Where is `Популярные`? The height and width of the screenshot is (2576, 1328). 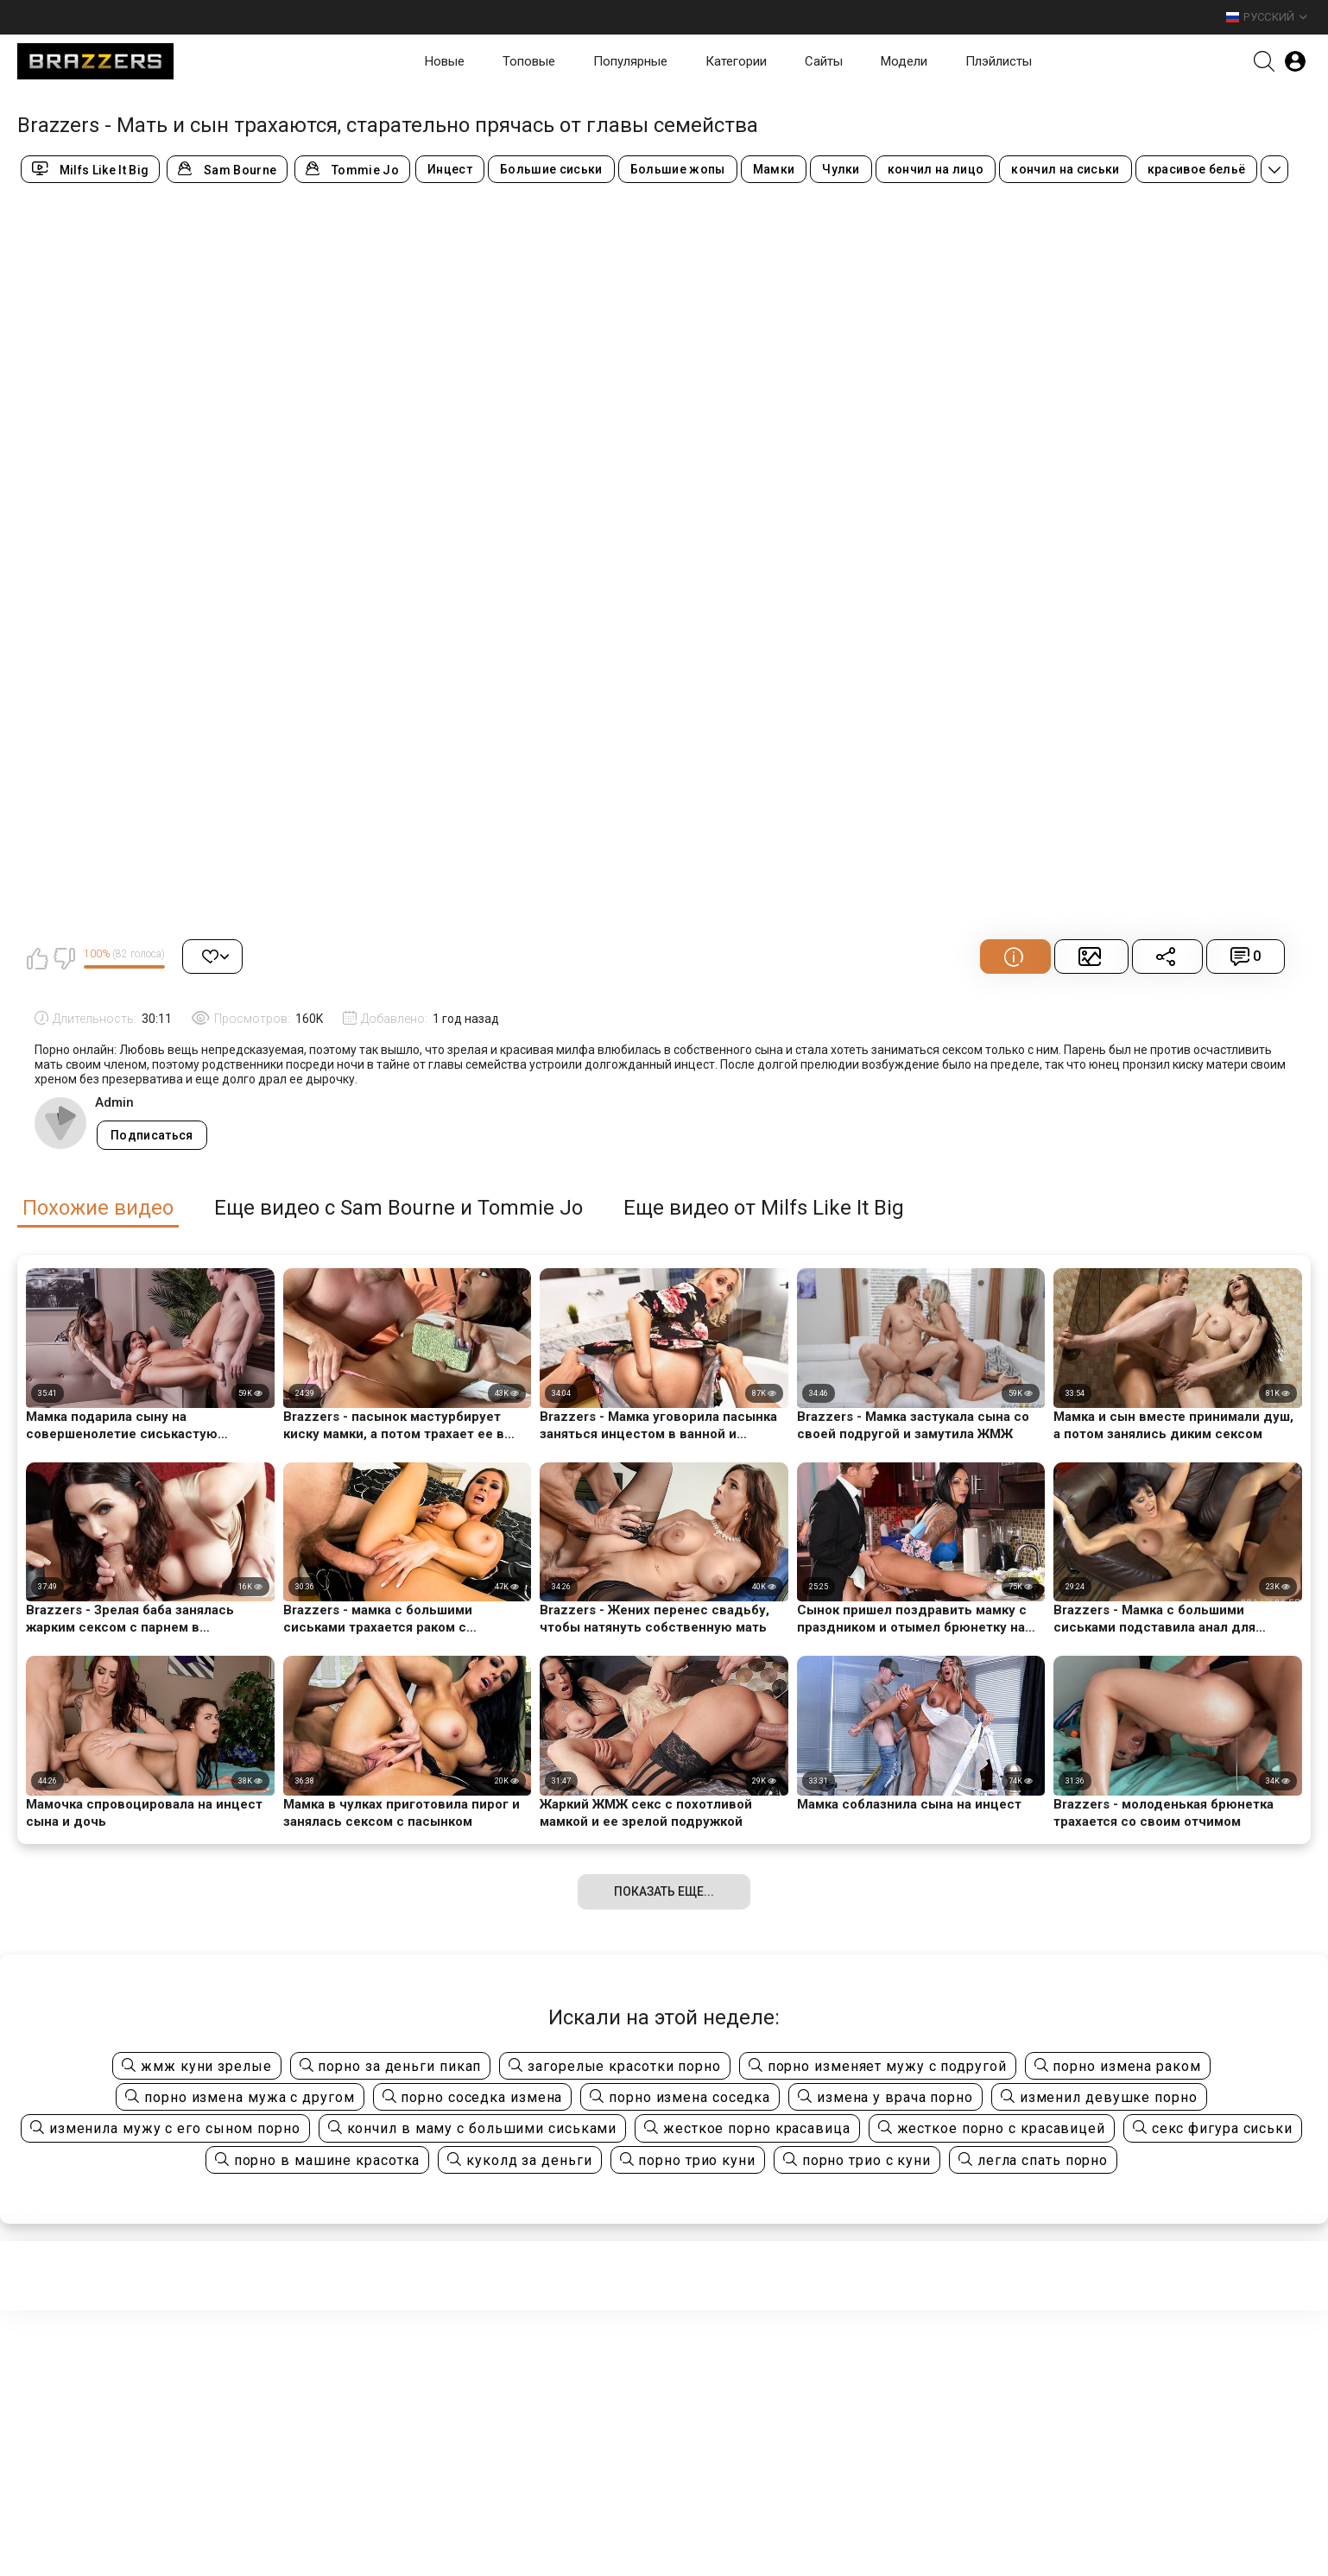 Популярные is located at coordinates (630, 61).